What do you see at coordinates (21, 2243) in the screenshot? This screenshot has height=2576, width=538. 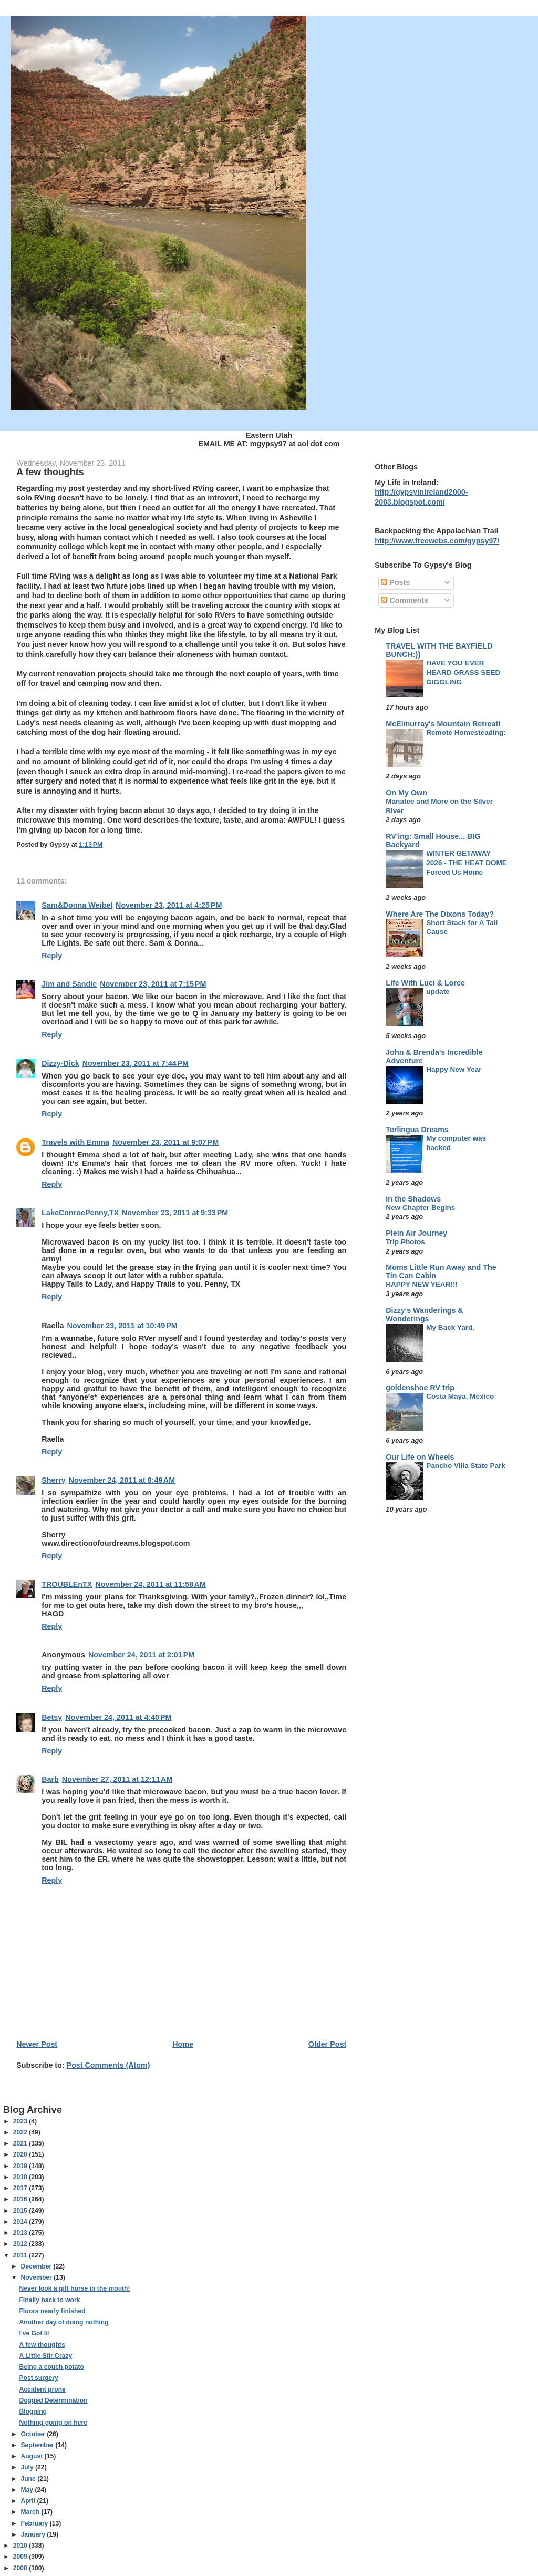 I see `2012` at bounding box center [21, 2243].